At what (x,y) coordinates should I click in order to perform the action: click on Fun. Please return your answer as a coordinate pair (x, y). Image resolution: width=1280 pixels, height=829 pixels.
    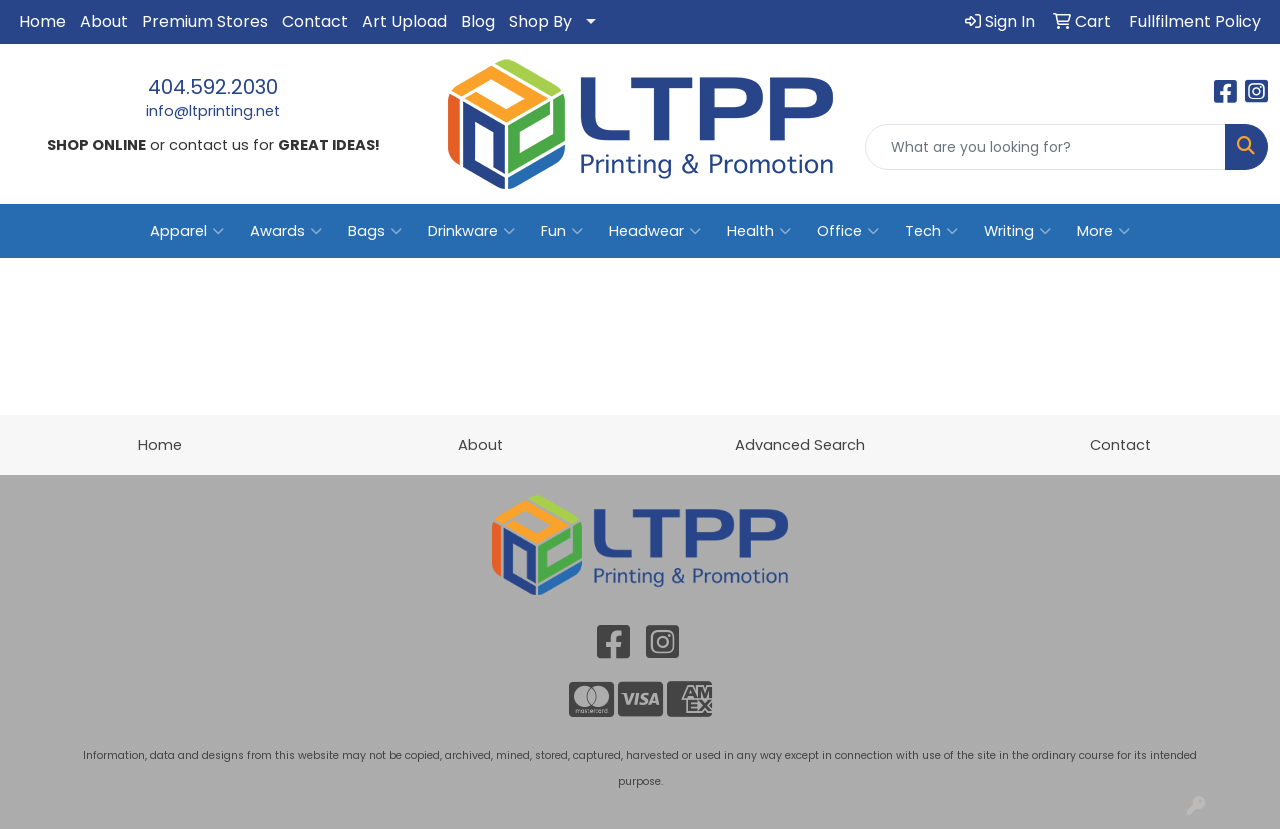
    Looking at the image, I should click on (562, 231).